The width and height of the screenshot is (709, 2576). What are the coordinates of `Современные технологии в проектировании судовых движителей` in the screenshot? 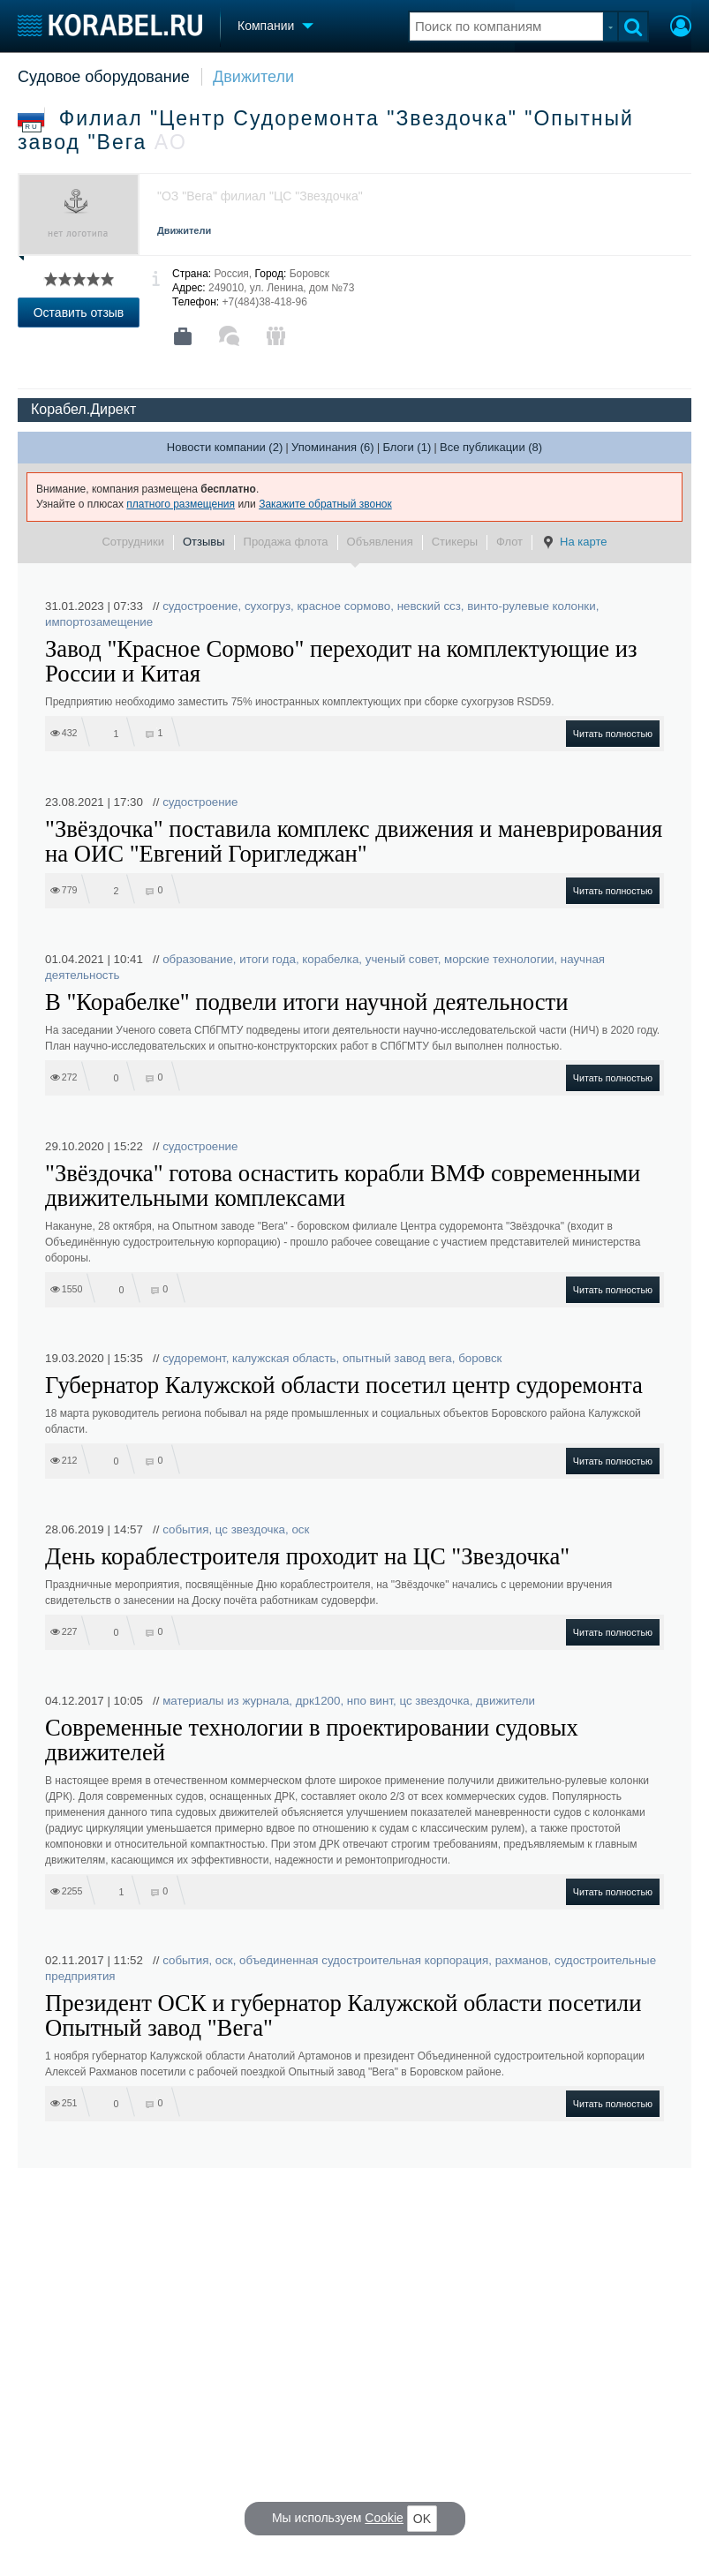 It's located at (311, 1740).